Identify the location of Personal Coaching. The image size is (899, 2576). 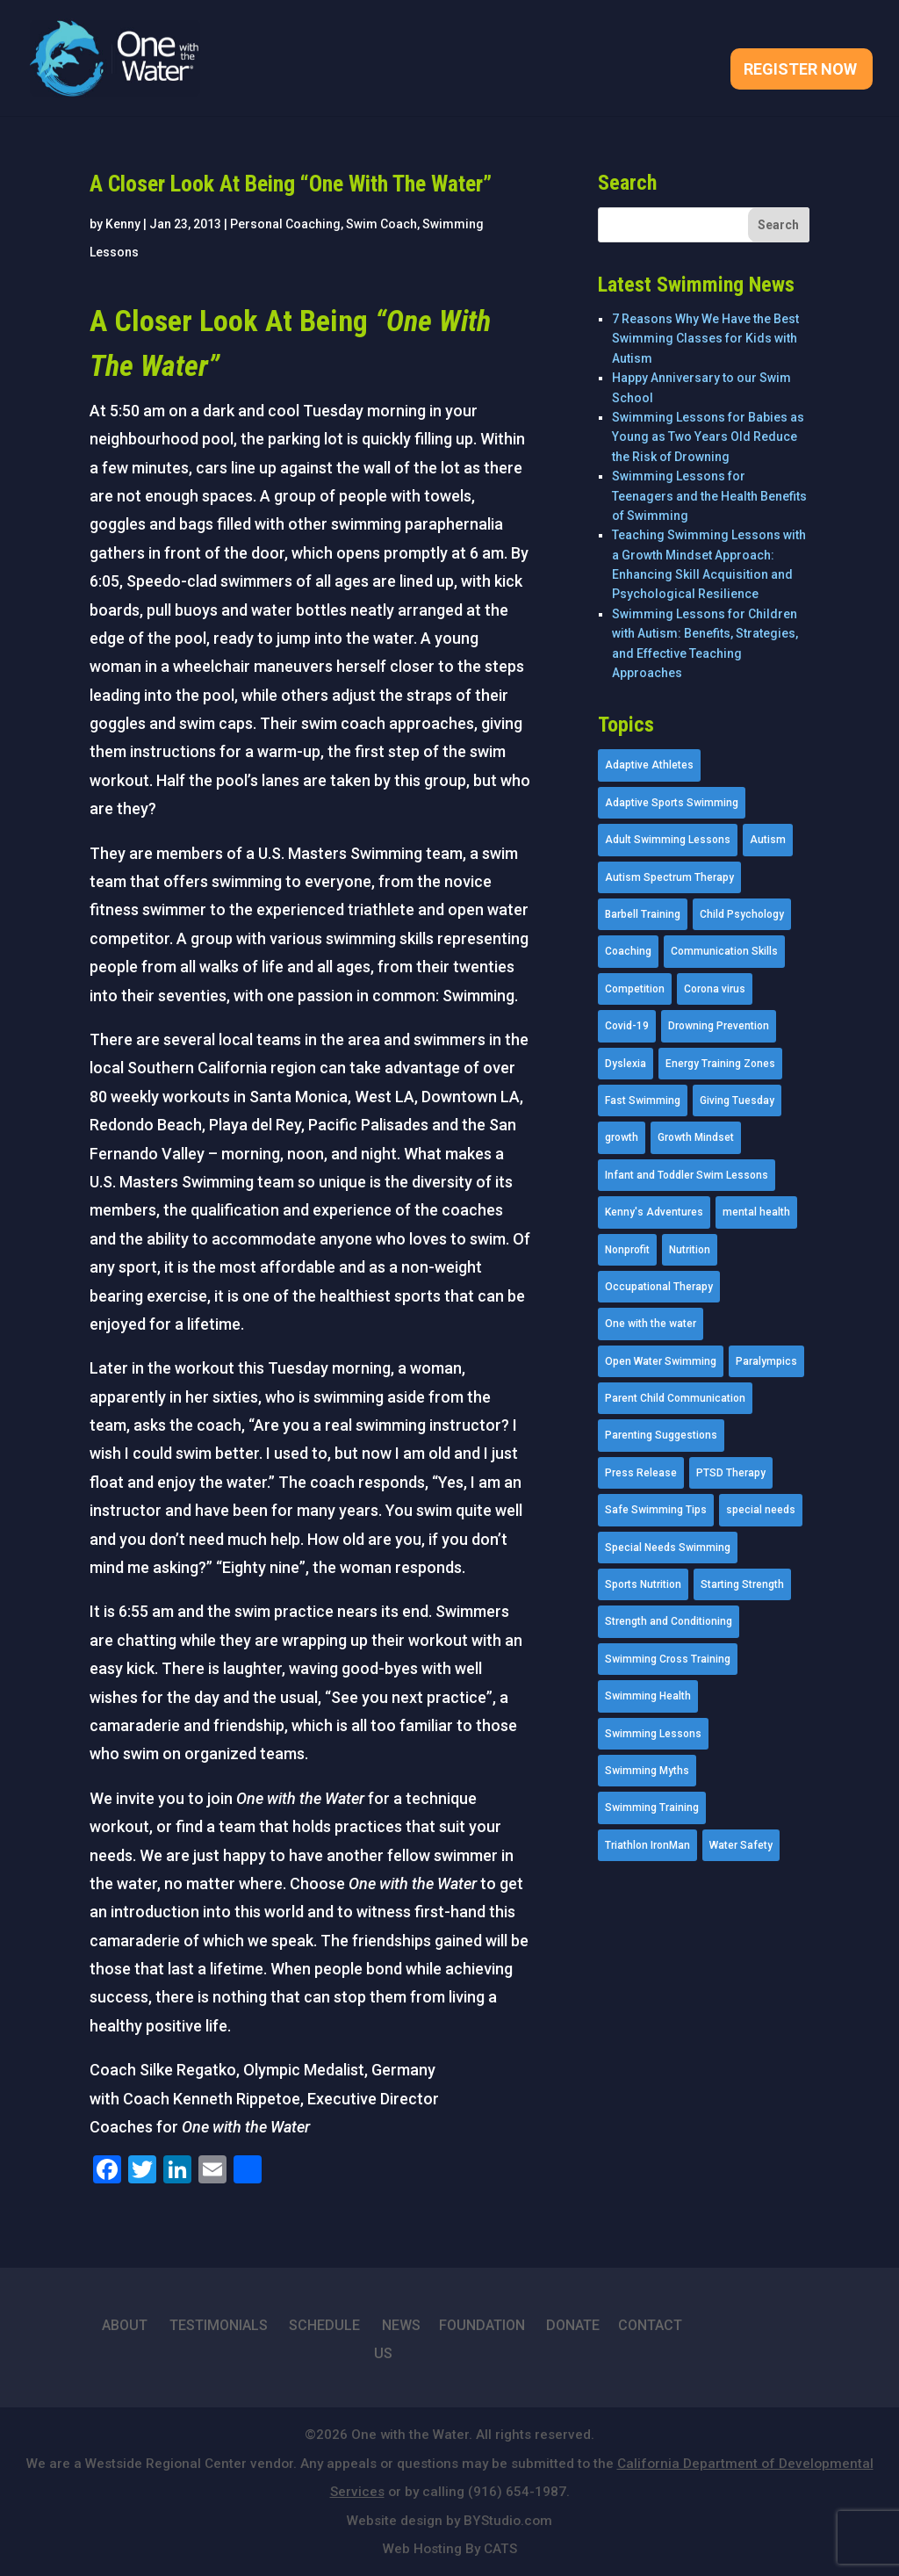
(285, 224).